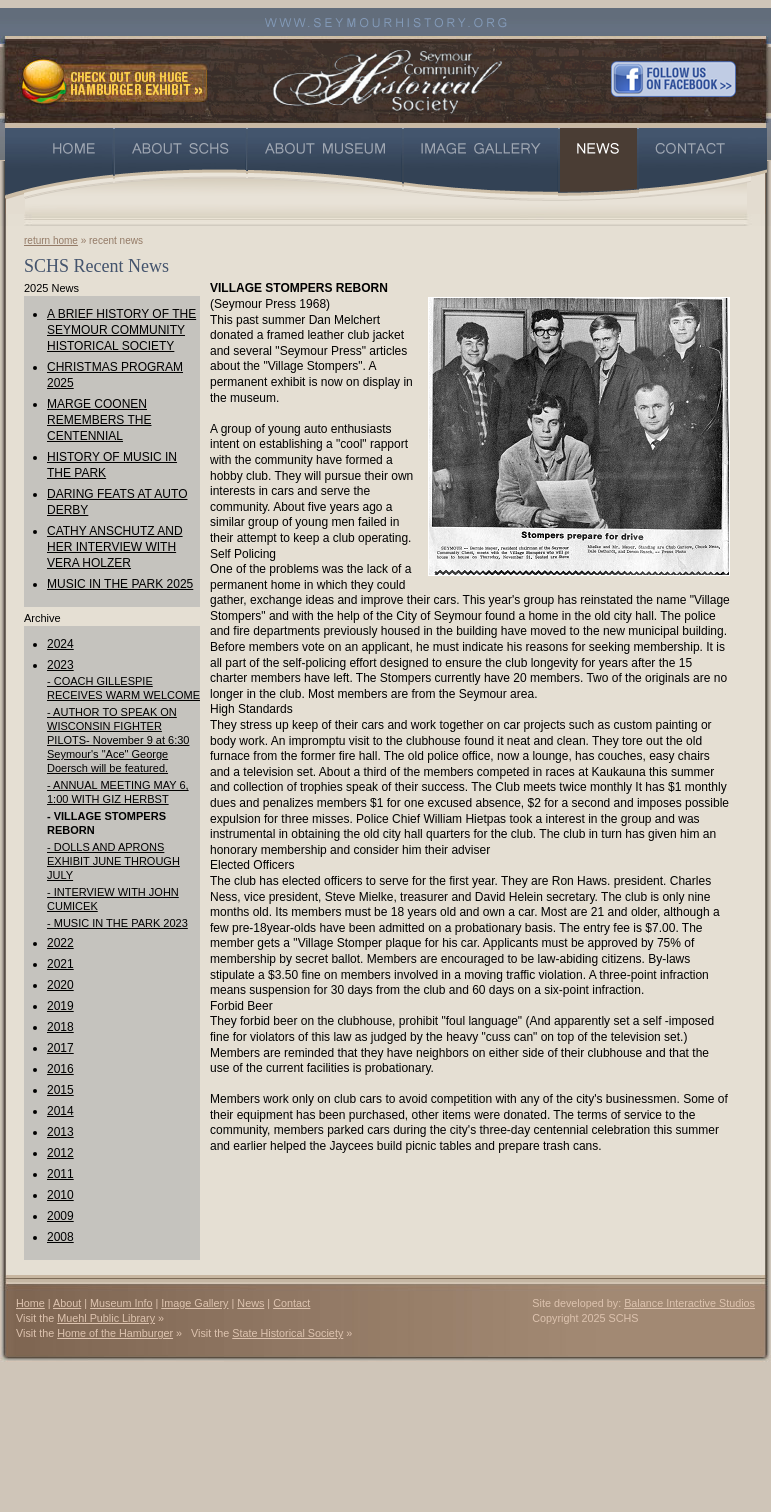 The width and height of the screenshot is (771, 1512). I want to click on 2014, so click(60, 1111).